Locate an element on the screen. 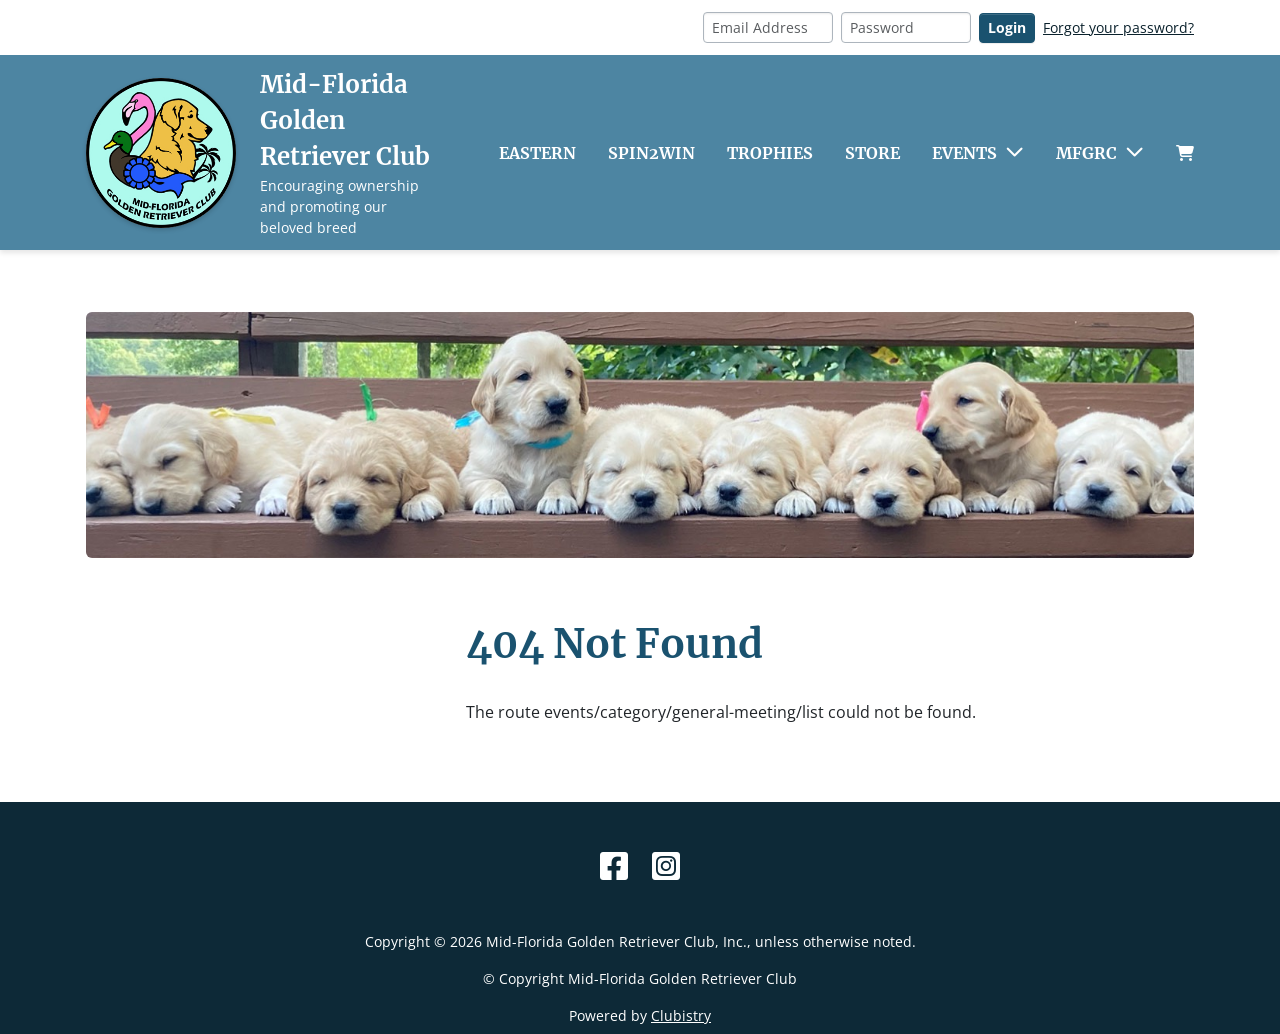 The width and height of the screenshot is (1280, 1034). Clubistry is located at coordinates (681, 1015).